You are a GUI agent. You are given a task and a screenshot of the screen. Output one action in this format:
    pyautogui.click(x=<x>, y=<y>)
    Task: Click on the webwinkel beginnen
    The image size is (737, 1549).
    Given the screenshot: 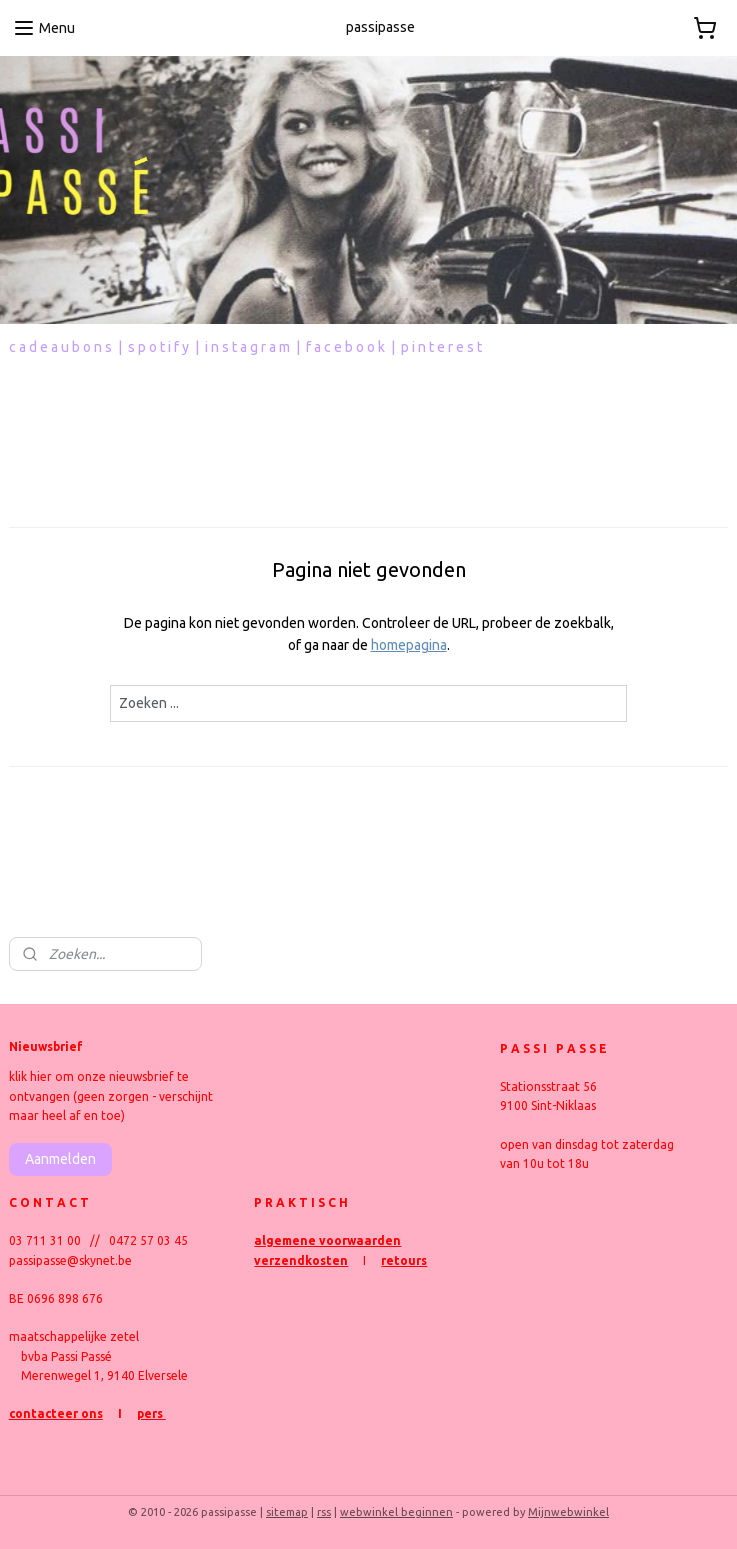 What is the action you would take?
    pyautogui.click(x=396, y=1512)
    